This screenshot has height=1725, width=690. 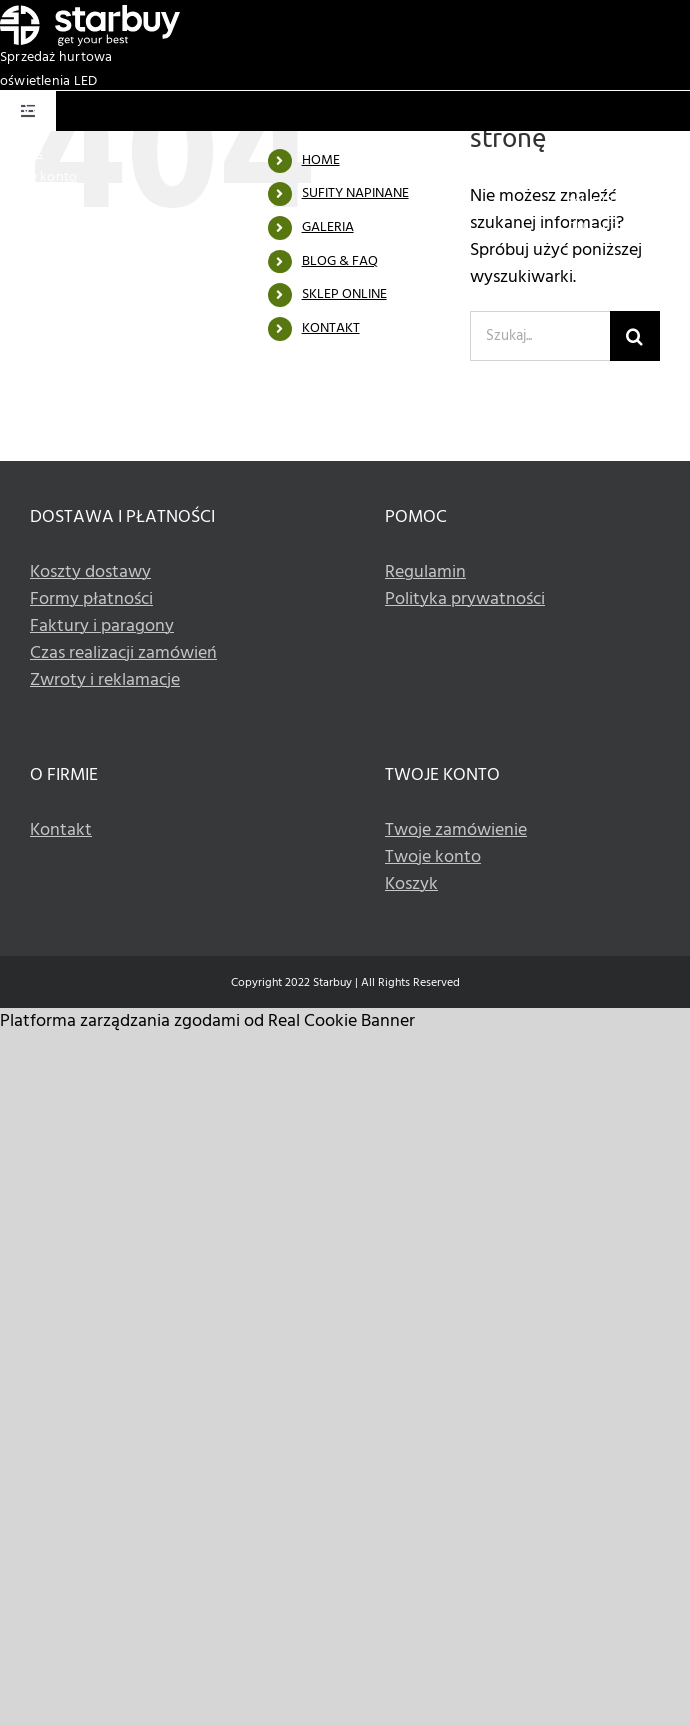 I want to click on Kontakt, so click(x=61, y=830).